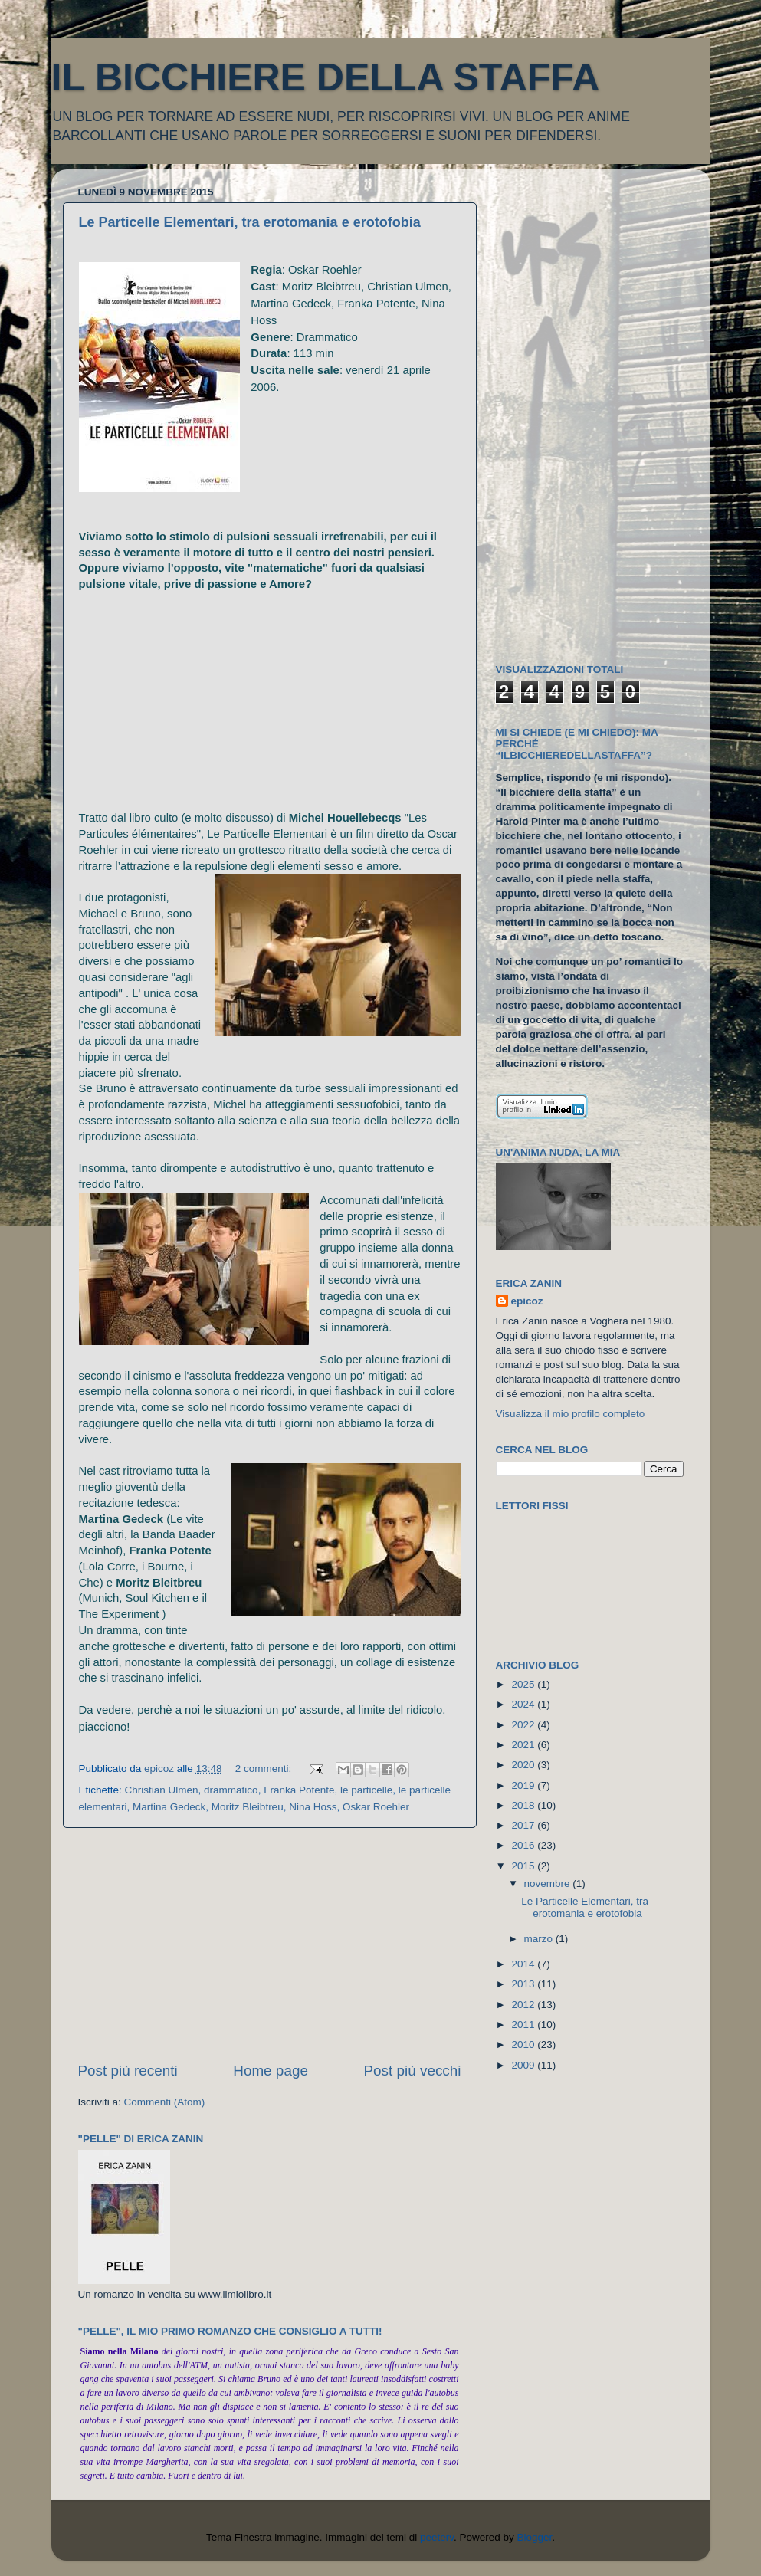  I want to click on Commenti (Atom), so click(164, 2102).